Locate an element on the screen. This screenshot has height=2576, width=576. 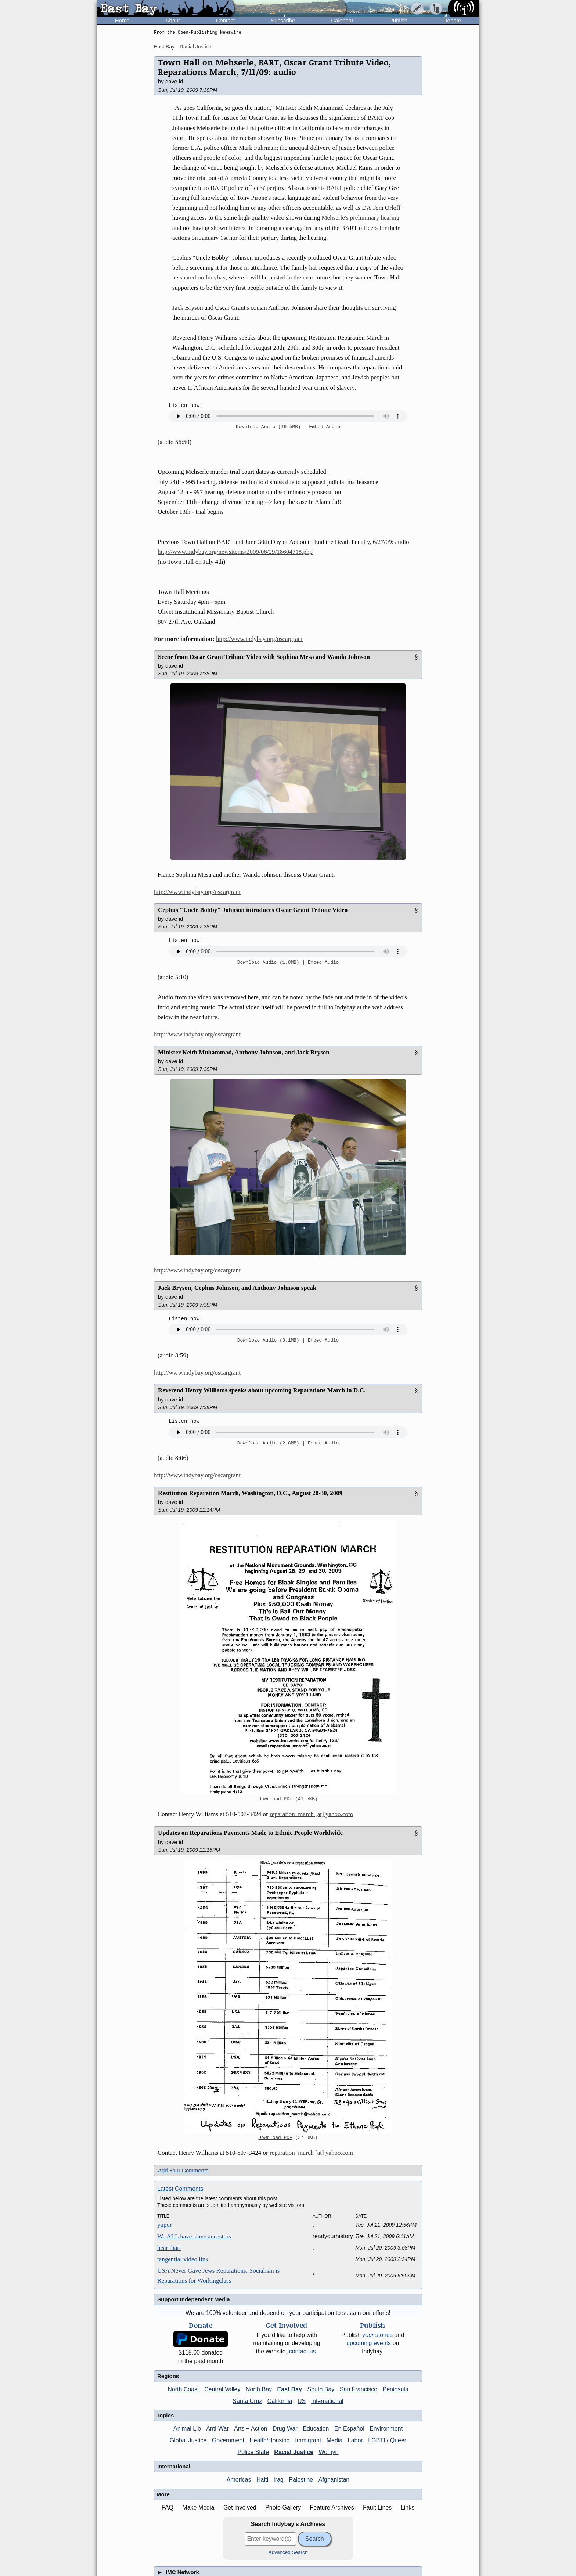
hear that! is located at coordinates (169, 2247).